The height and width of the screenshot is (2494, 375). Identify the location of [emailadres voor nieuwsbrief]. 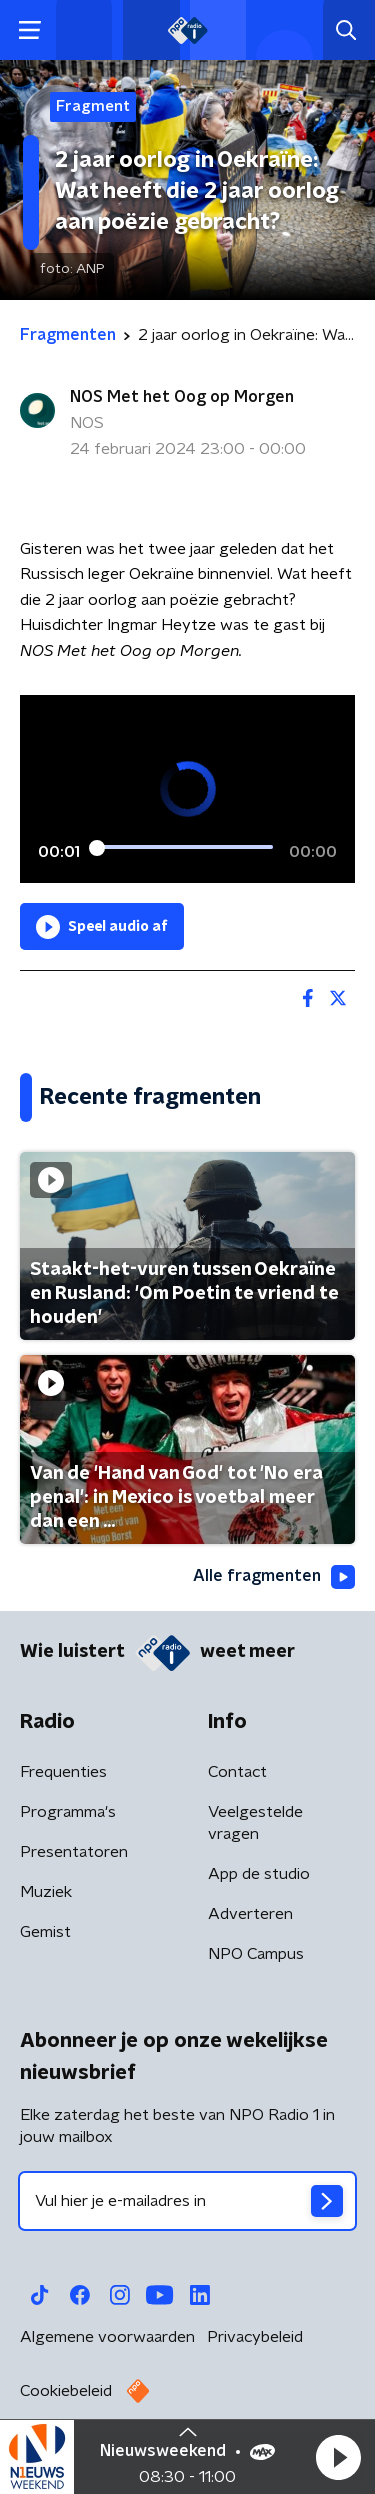
(187, 2201).